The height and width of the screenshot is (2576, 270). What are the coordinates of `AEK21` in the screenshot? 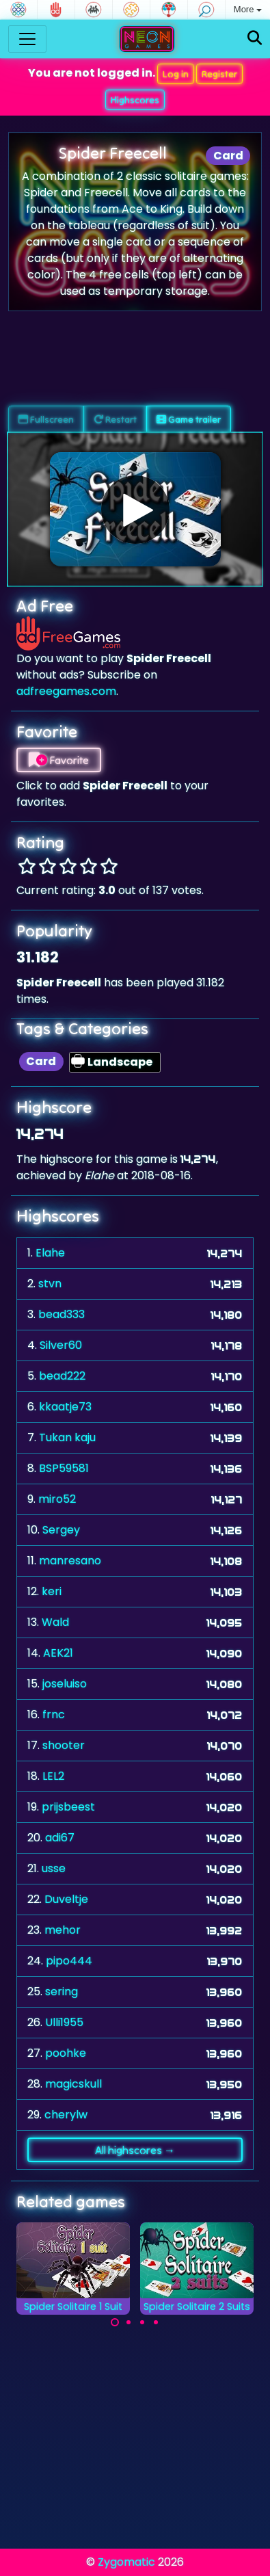 It's located at (58, 1653).